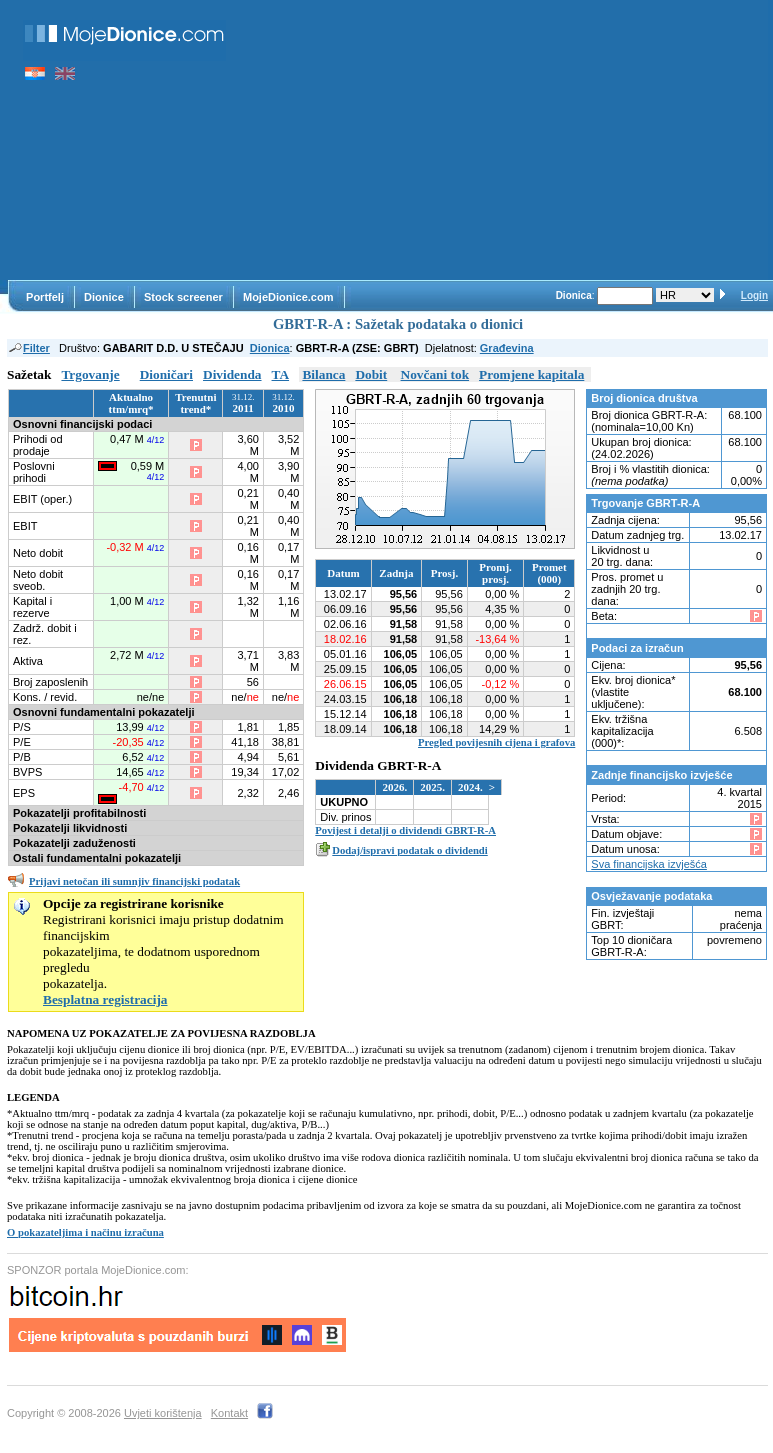 The width and height of the screenshot is (773, 1453). What do you see at coordinates (90, 374) in the screenshot?
I see `Trgovanje` at bounding box center [90, 374].